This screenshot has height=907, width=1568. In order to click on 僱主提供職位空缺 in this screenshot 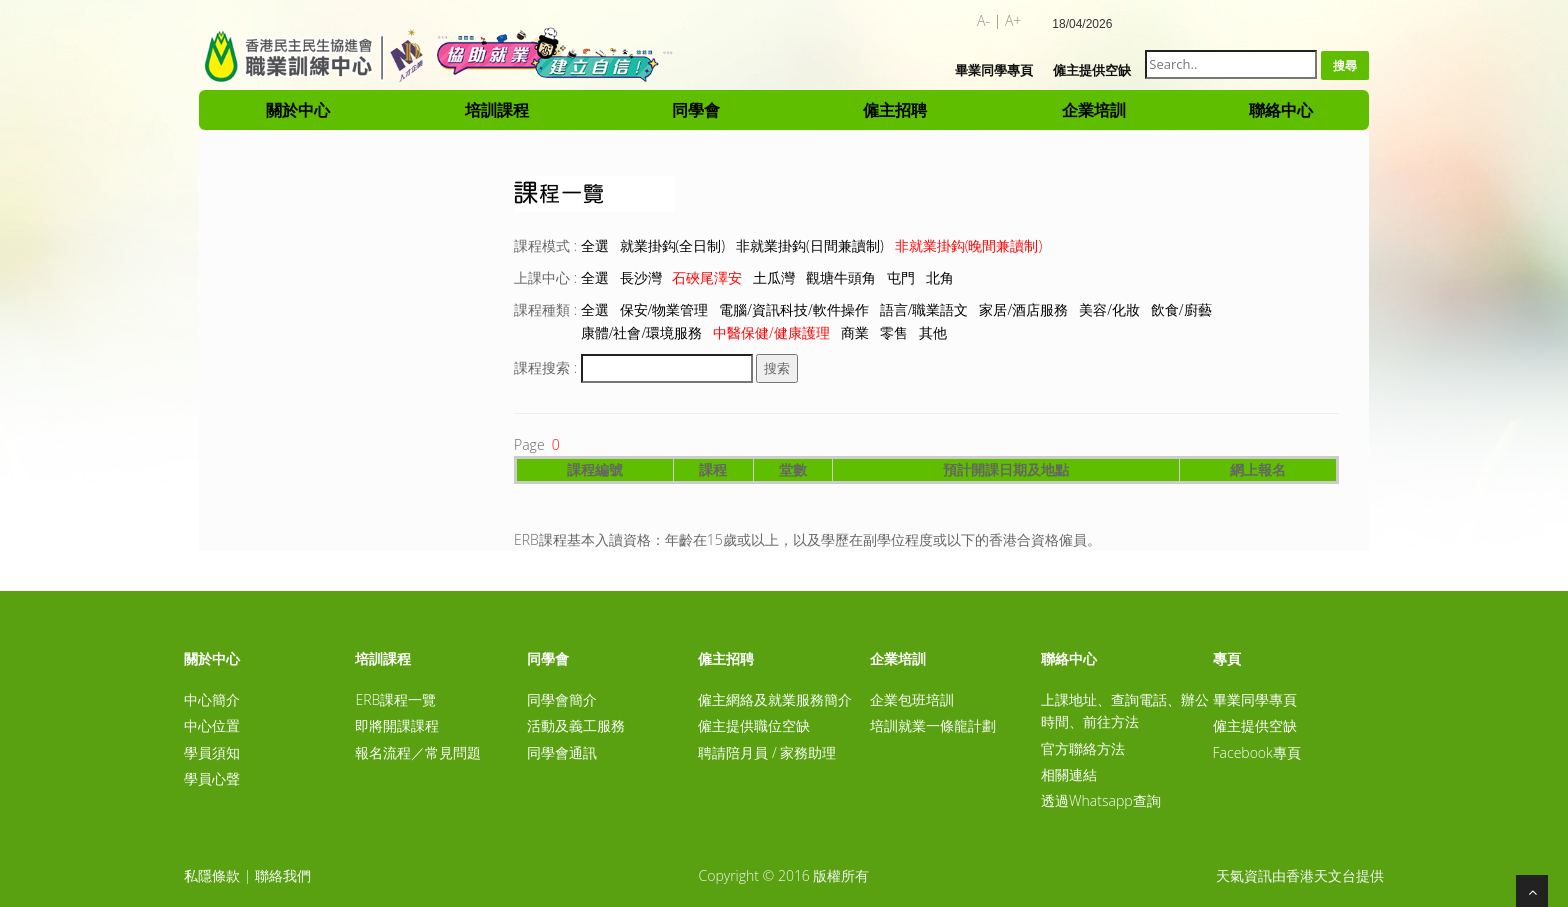, I will do `click(754, 725)`.